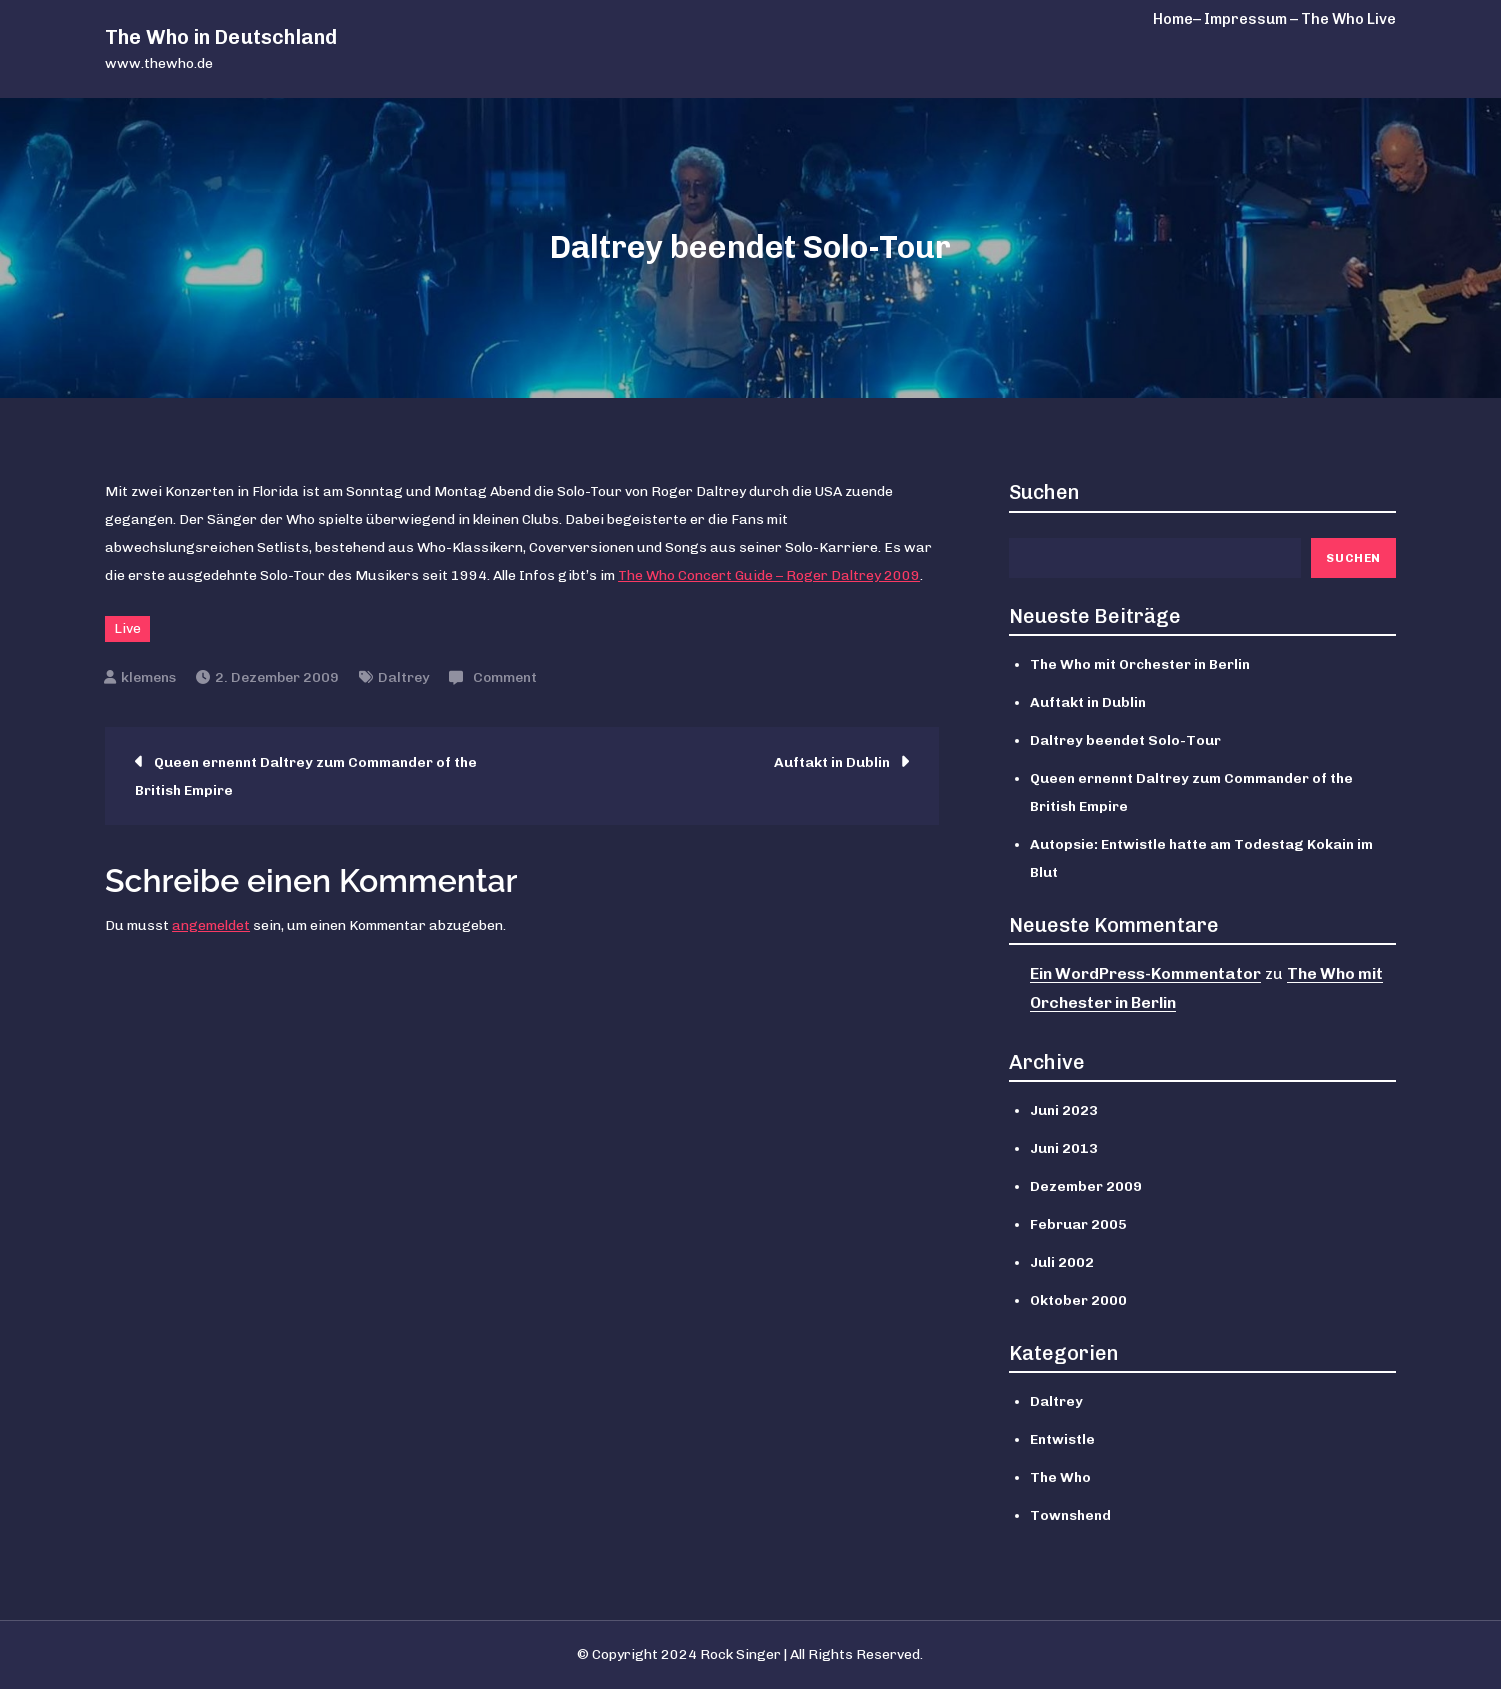 The image size is (1501, 1689). Describe the element at coordinates (505, 677) in the screenshot. I see `Comment` at that location.